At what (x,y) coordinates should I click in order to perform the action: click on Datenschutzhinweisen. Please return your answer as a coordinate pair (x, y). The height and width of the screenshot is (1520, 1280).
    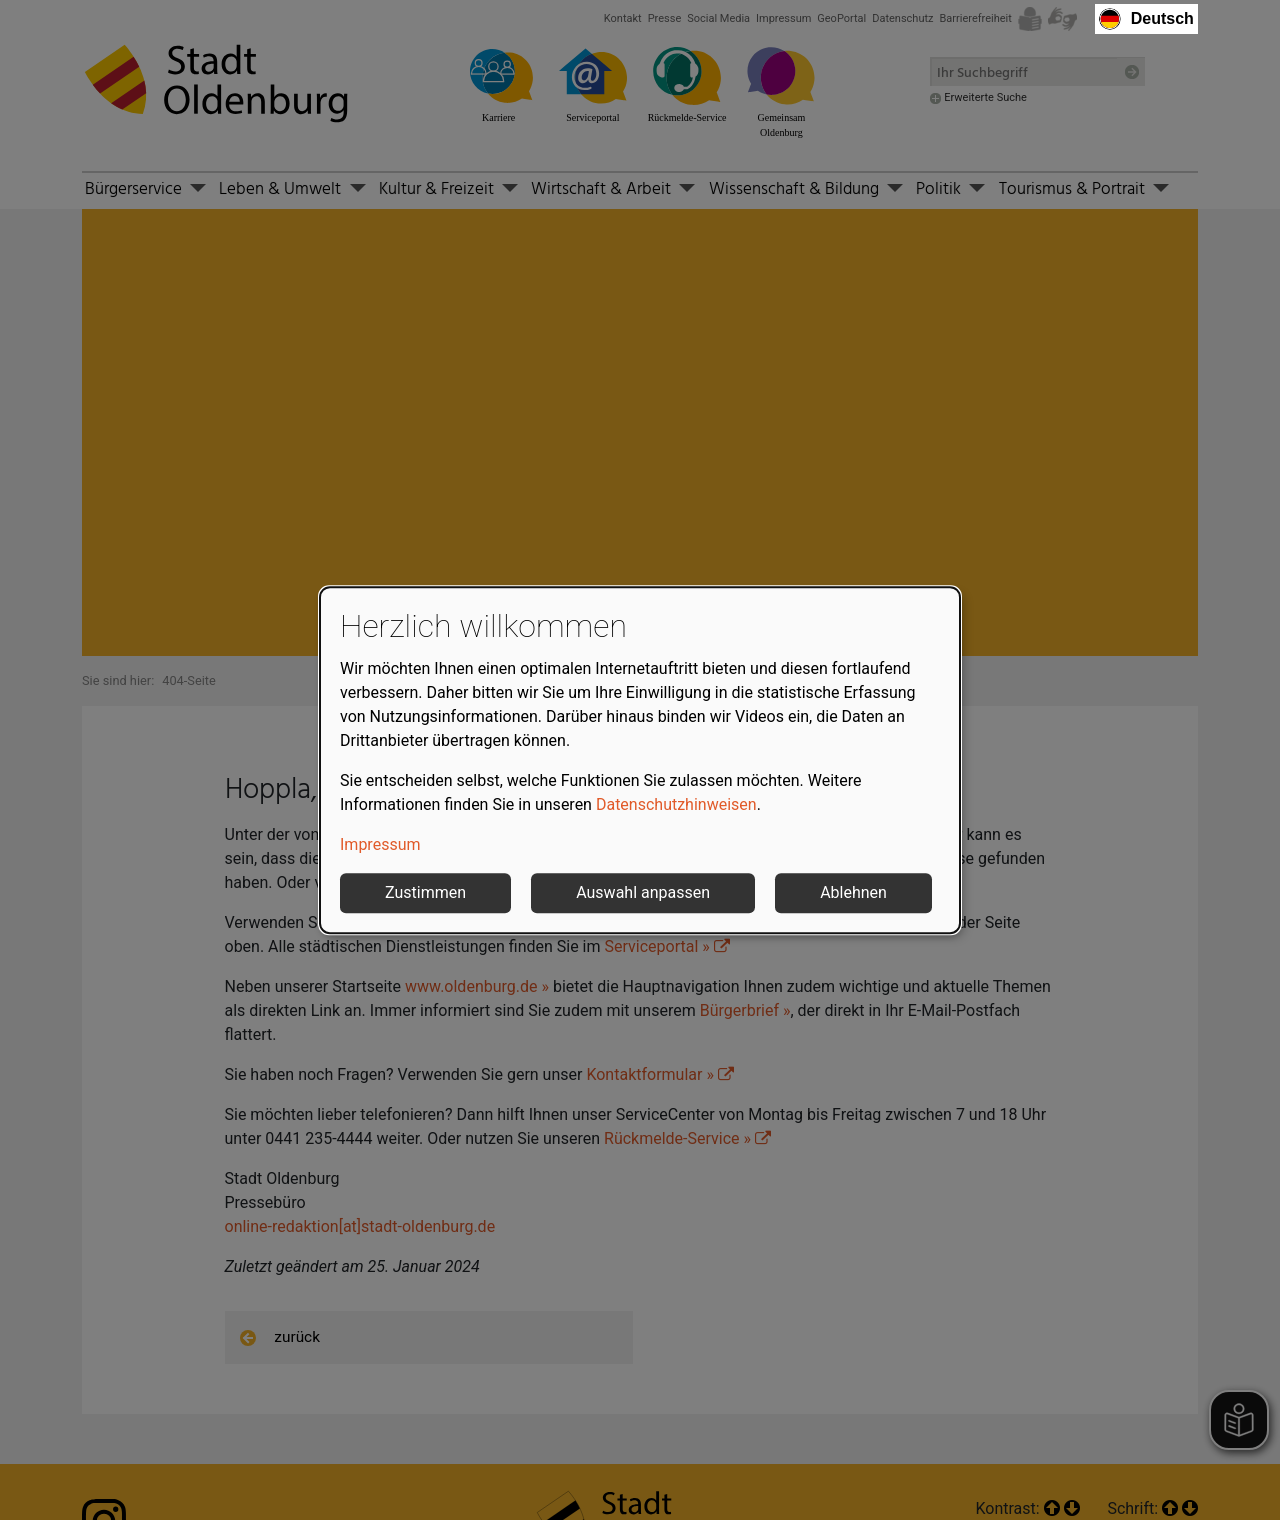
    Looking at the image, I should click on (676, 804).